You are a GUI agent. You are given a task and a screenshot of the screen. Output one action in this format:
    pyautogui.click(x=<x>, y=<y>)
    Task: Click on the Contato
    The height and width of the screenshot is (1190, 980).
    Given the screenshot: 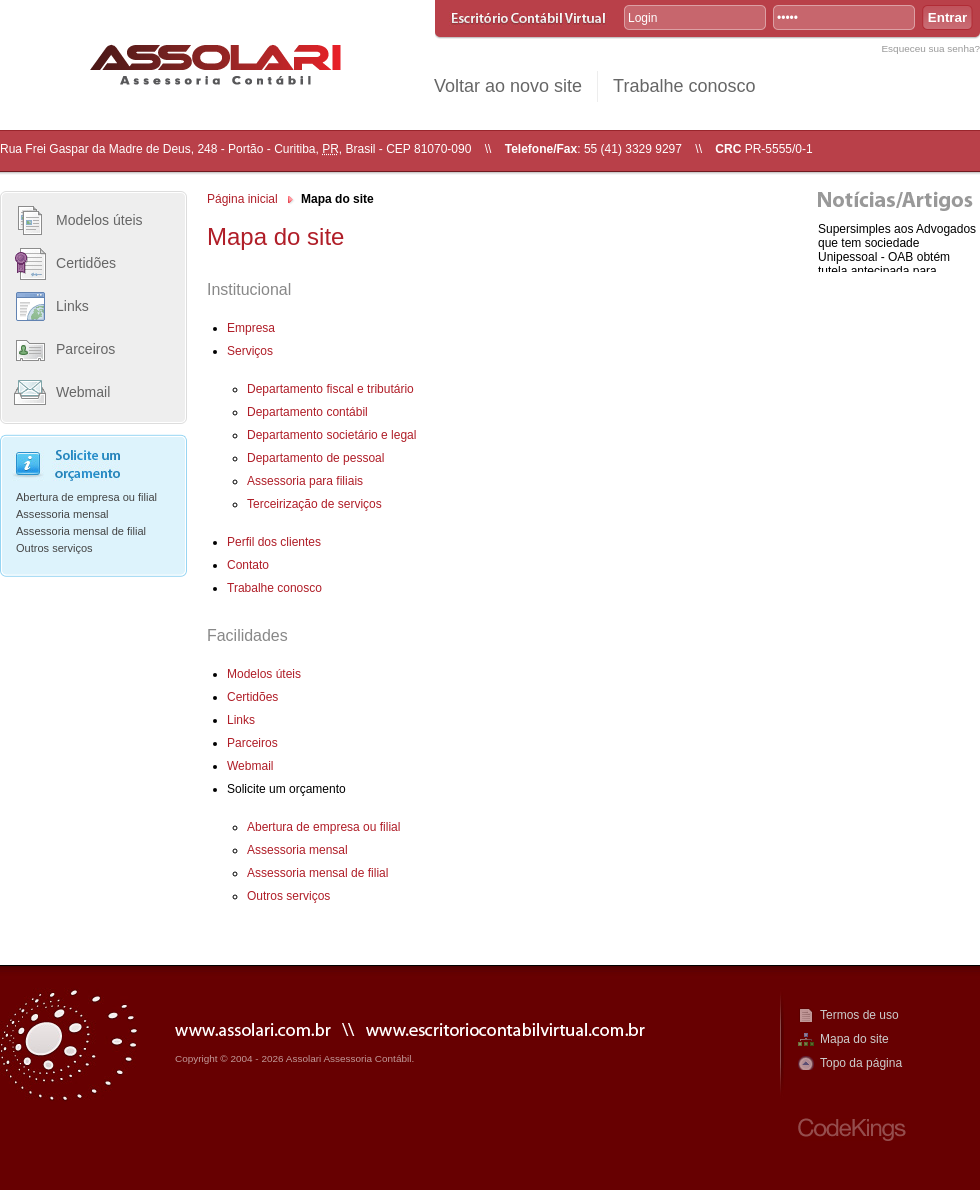 What is the action you would take?
    pyautogui.click(x=248, y=565)
    